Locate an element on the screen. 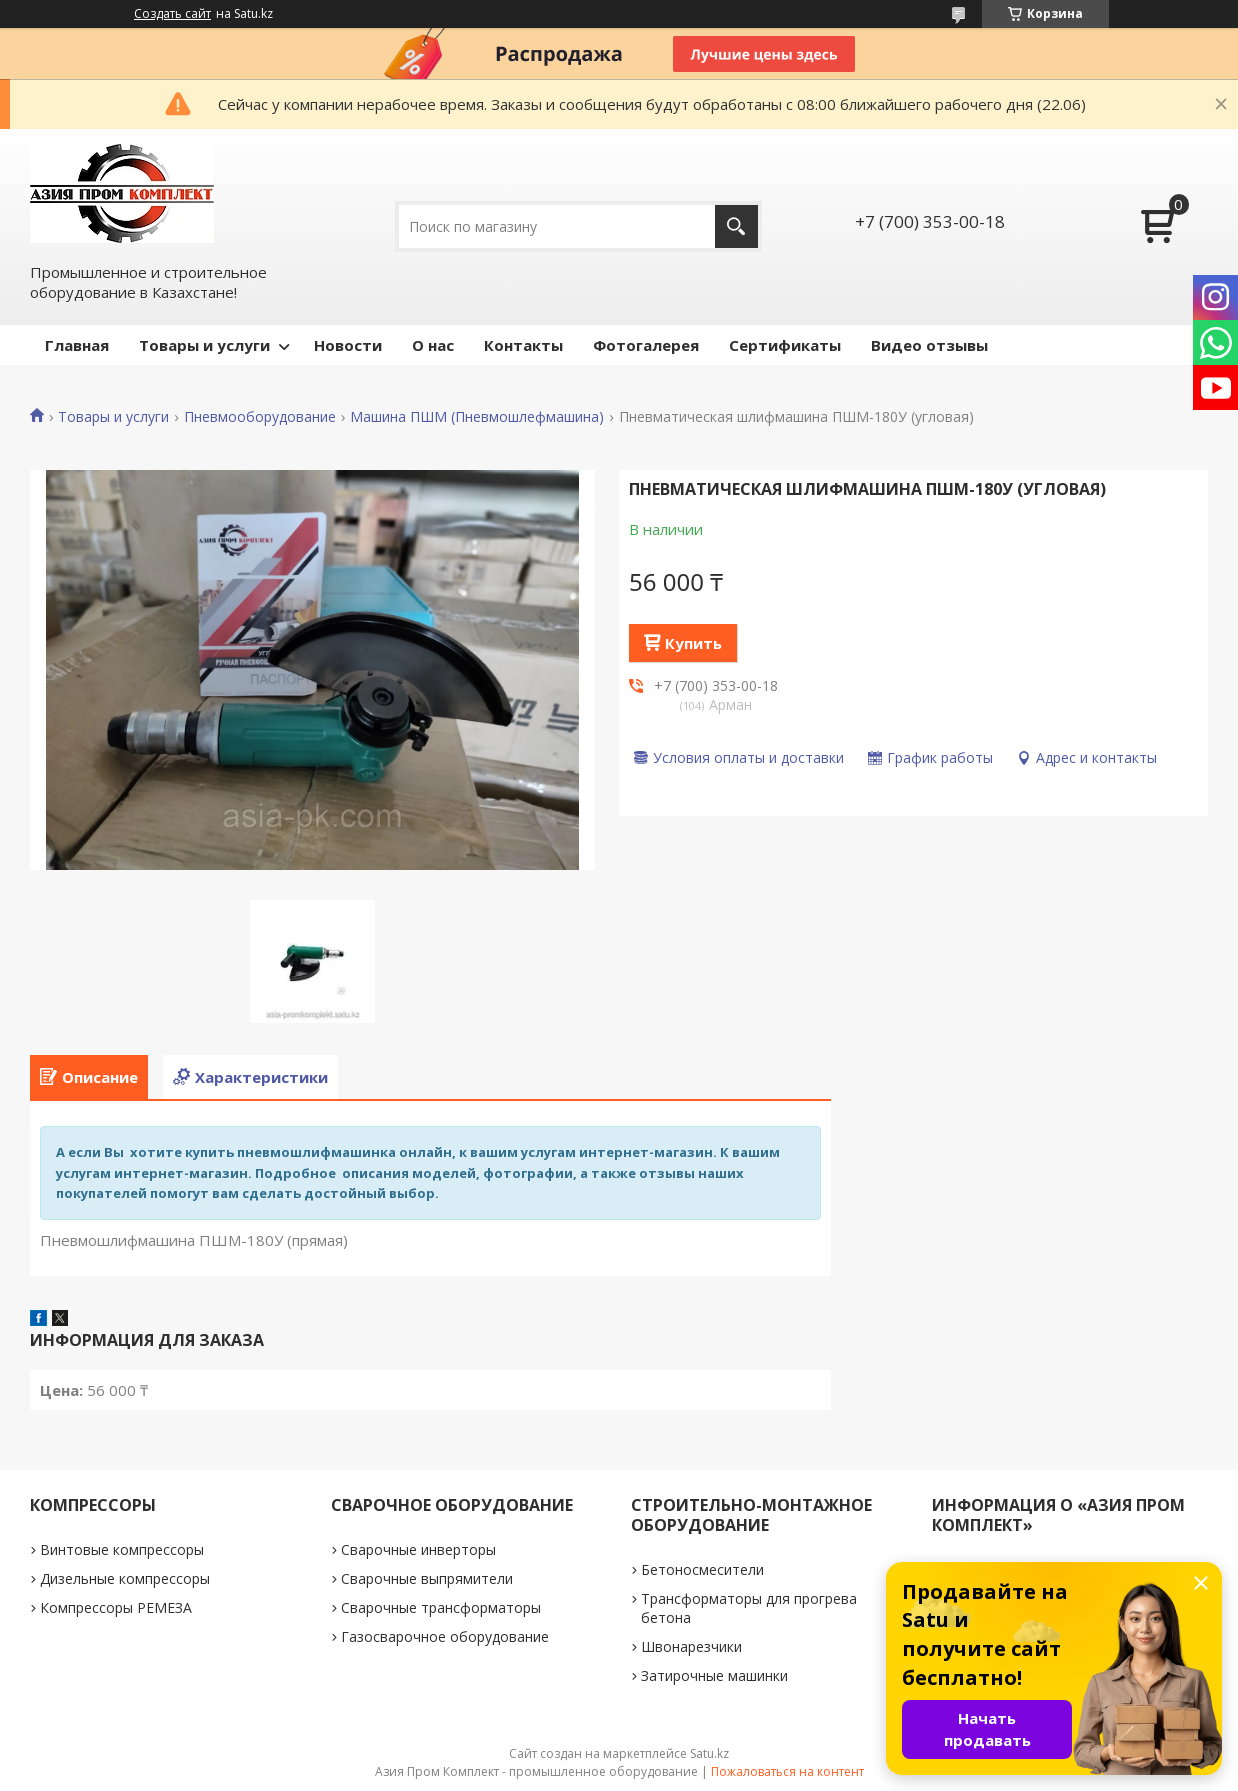 The image size is (1238, 1791). Газосварочное оборудование is located at coordinates (445, 1636).